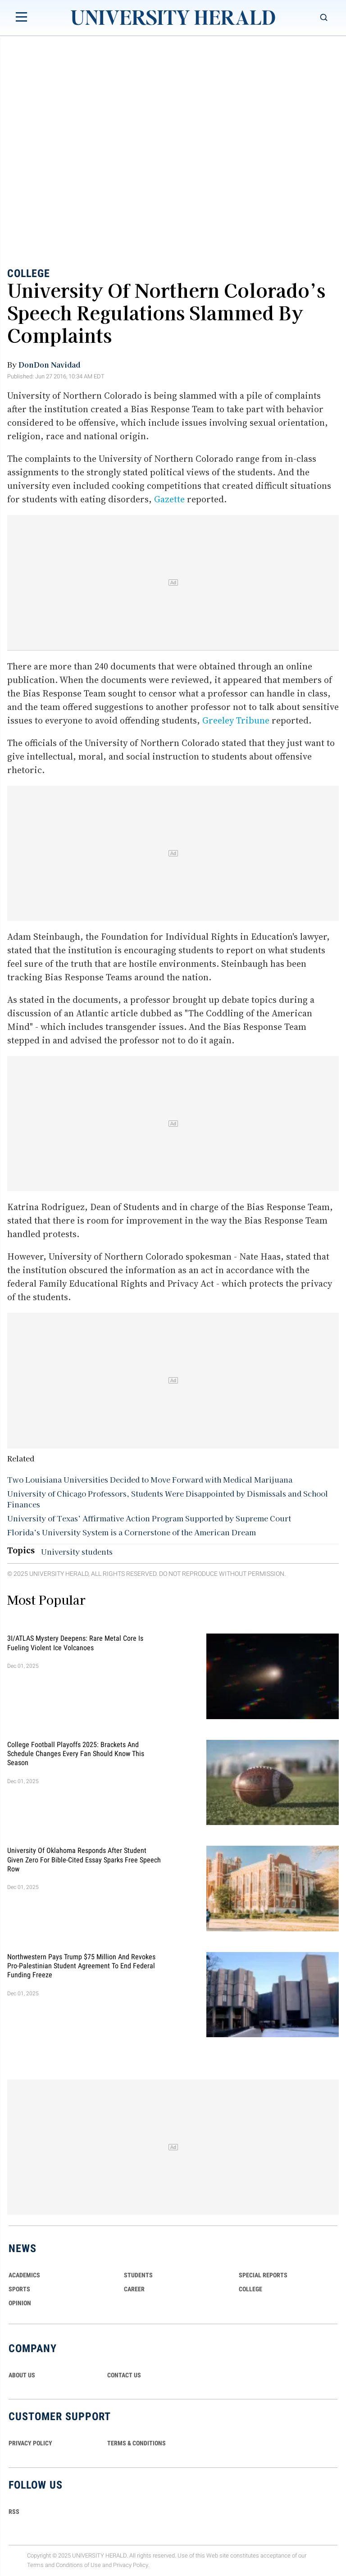 The height and width of the screenshot is (2576, 346). What do you see at coordinates (149, 1518) in the screenshot?
I see `University of Texas’ Affirmative Action Program Supported by Supreme Court` at bounding box center [149, 1518].